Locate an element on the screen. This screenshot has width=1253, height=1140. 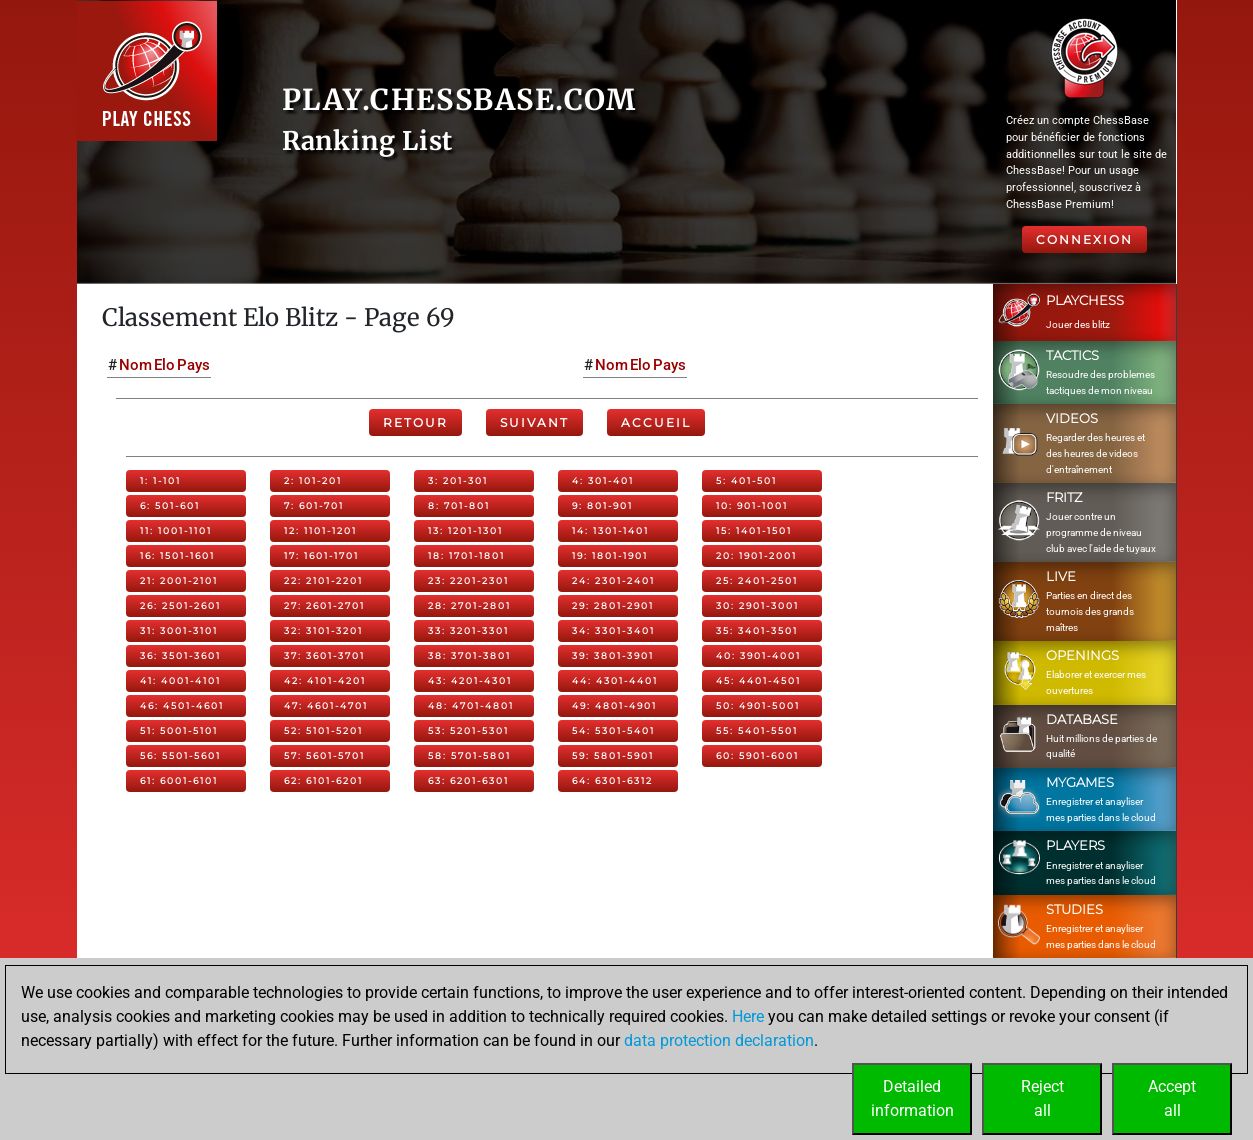
33: 3201-3301 is located at coordinates (468, 630).